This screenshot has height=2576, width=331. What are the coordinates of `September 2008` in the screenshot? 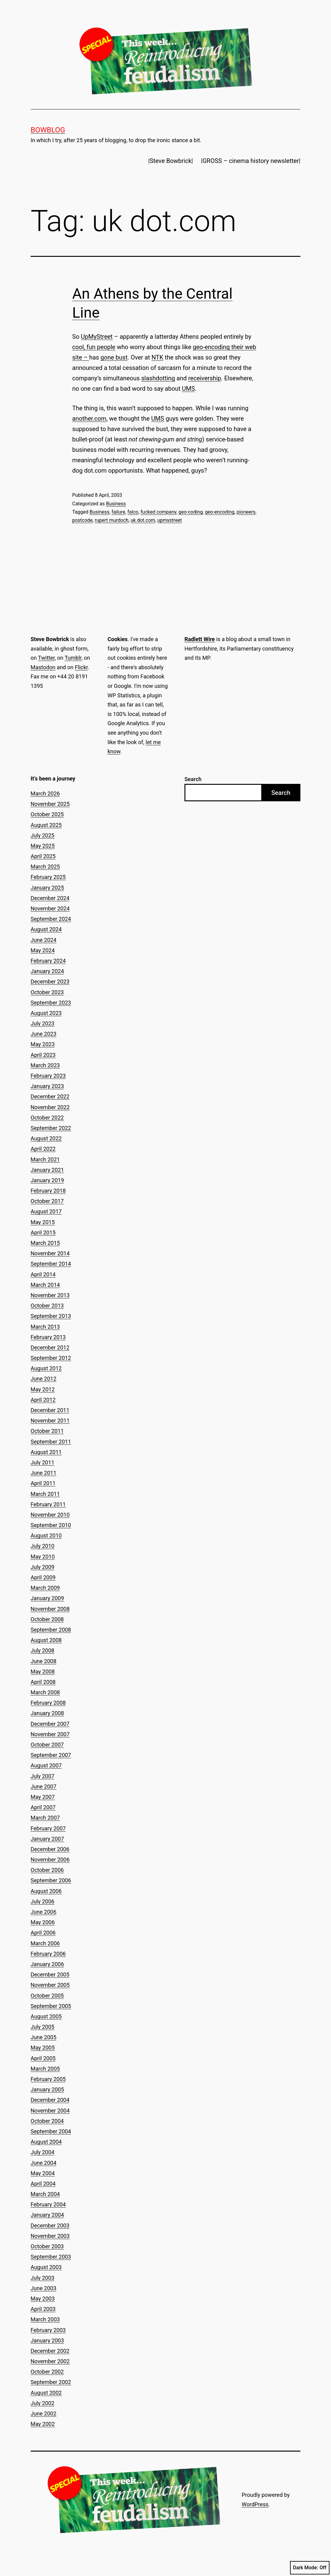 It's located at (51, 1629).